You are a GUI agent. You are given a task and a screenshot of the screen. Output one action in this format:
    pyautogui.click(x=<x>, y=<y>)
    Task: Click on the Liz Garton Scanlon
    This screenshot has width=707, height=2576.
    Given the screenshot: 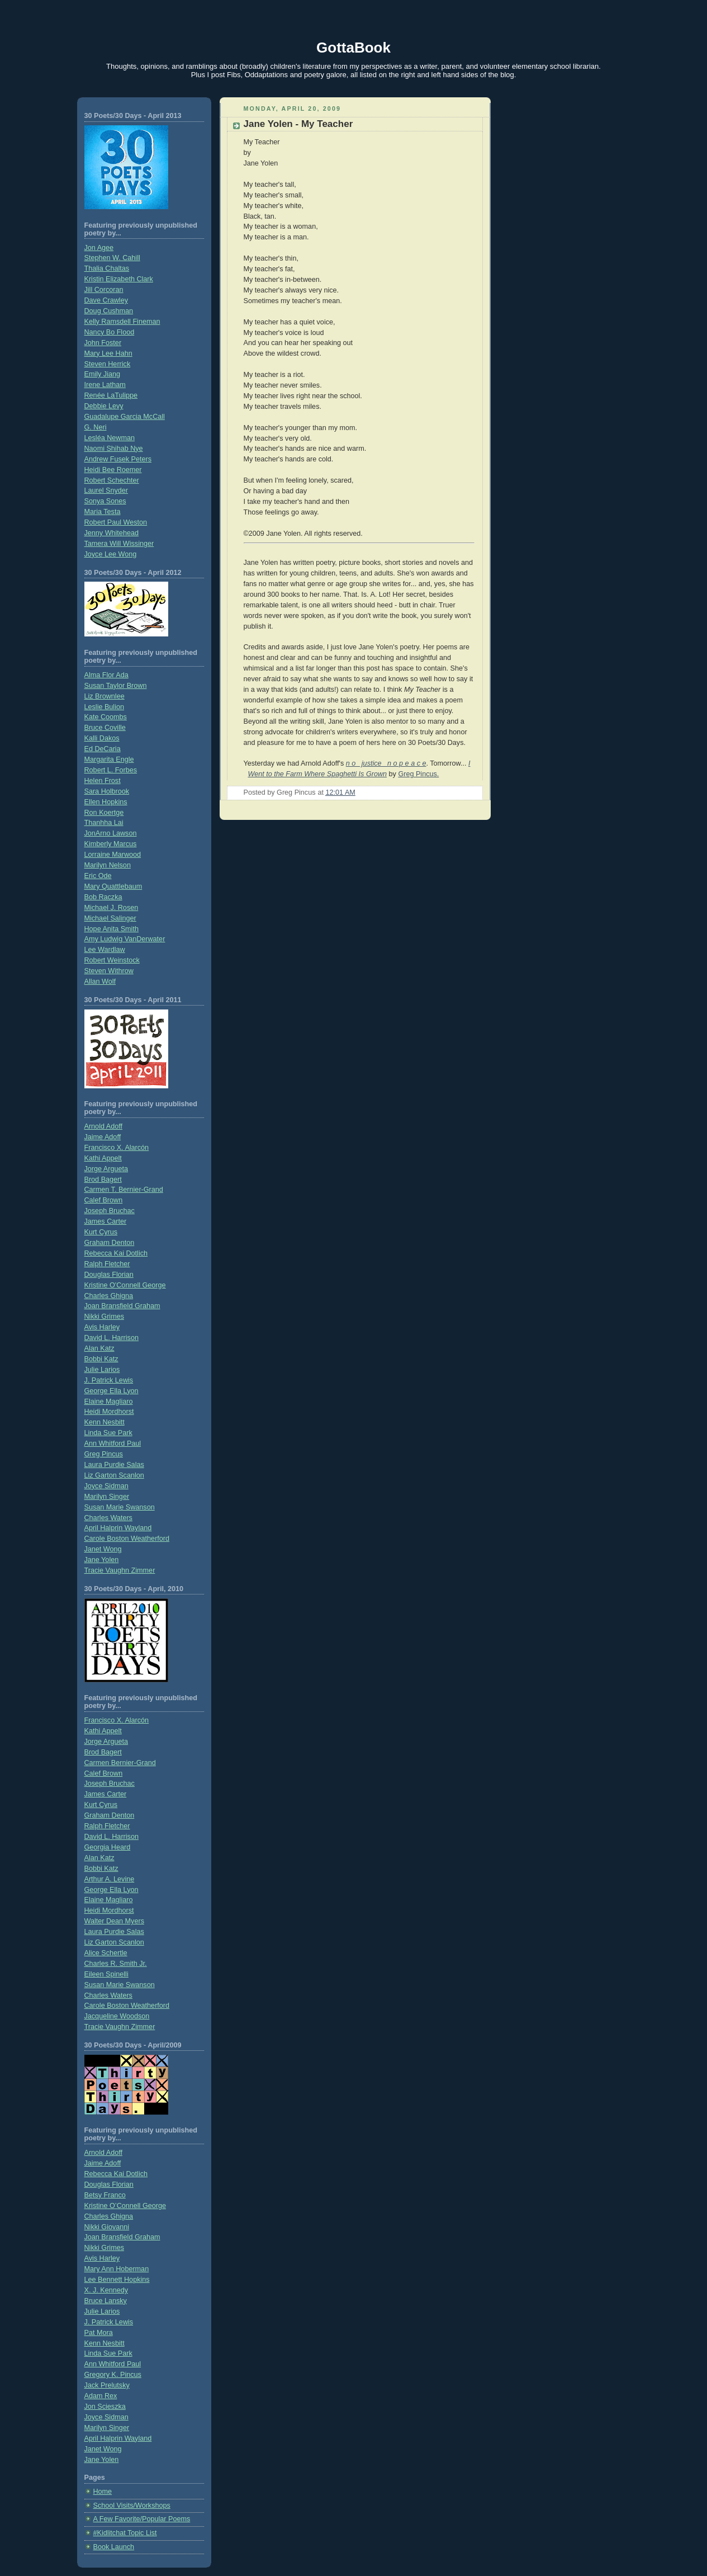 What is the action you would take?
    pyautogui.click(x=114, y=1475)
    